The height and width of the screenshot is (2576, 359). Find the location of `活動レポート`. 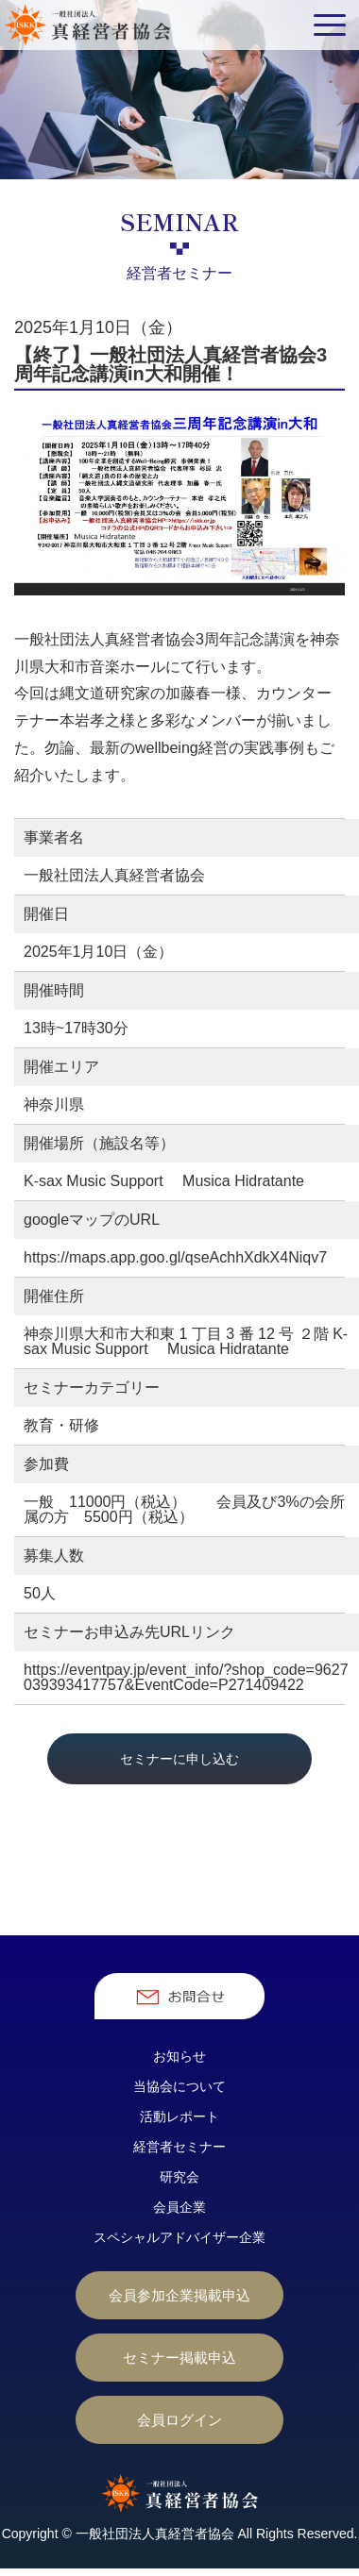

活動レポート is located at coordinates (179, 2116).